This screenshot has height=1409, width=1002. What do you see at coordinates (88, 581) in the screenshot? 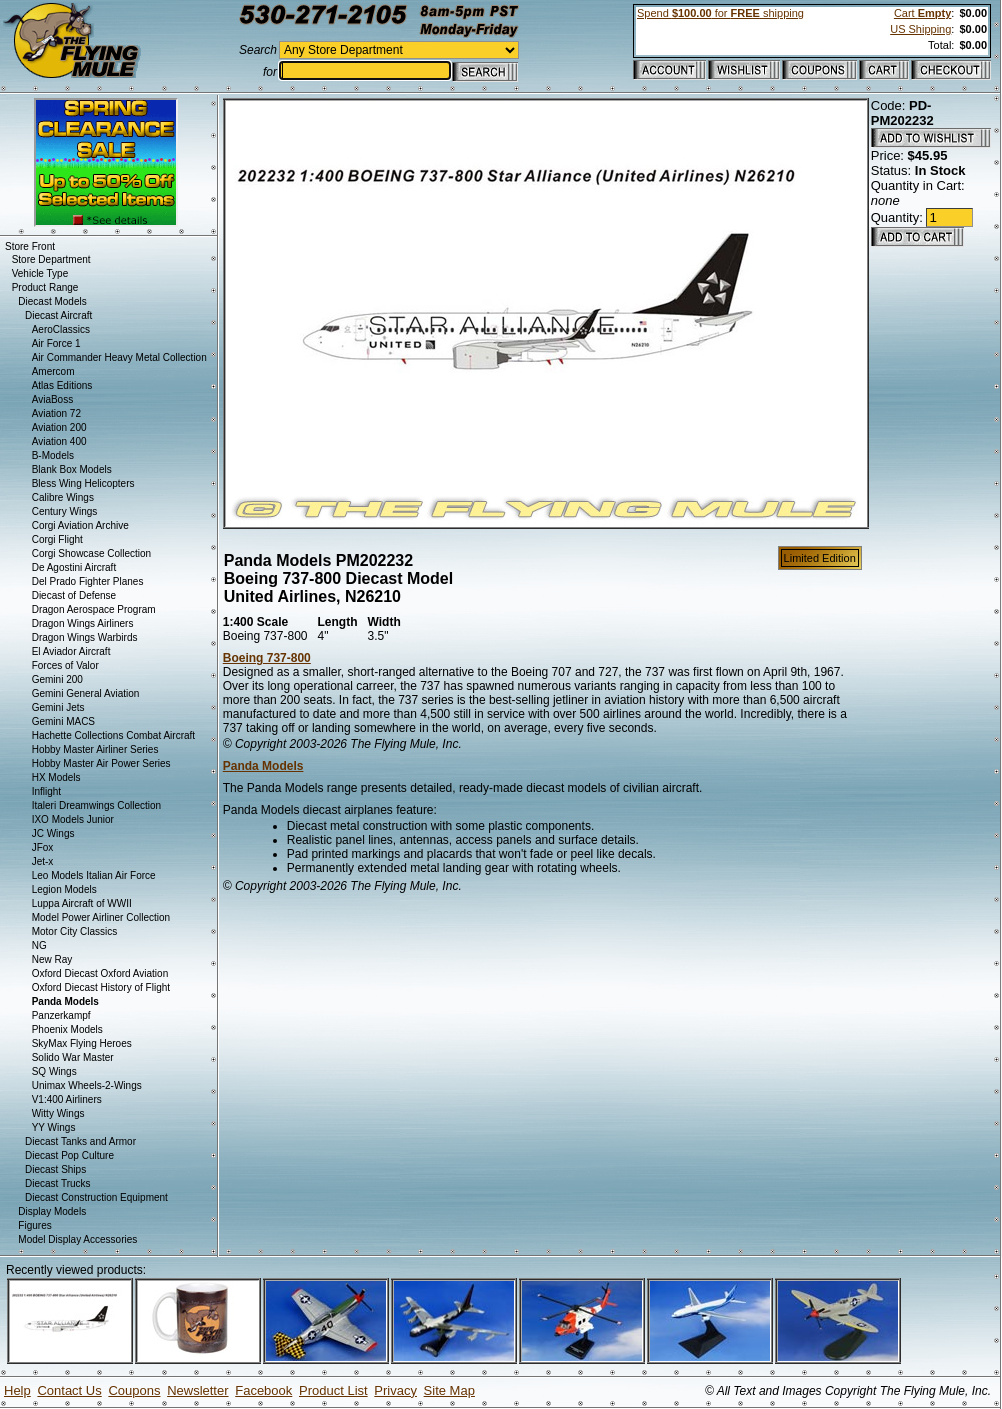
I see `Del Prado Fighter Planes` at bounding box center [88, 581].